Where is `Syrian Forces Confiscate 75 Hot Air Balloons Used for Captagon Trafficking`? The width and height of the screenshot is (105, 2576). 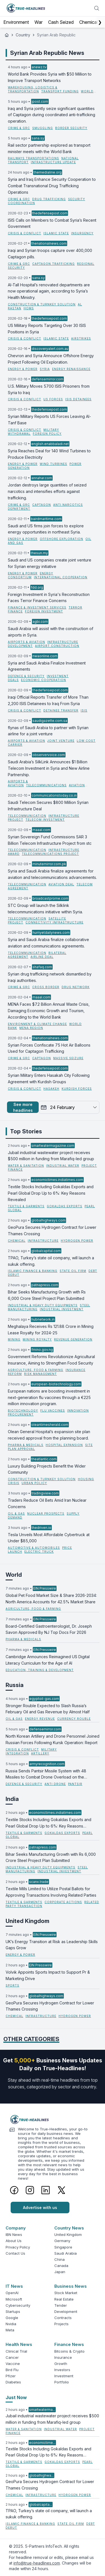 Syrian Forces Confiscate 75 Hot Air Balloons Used for Captagon Trafficking is located at coordinates (49, 1048).